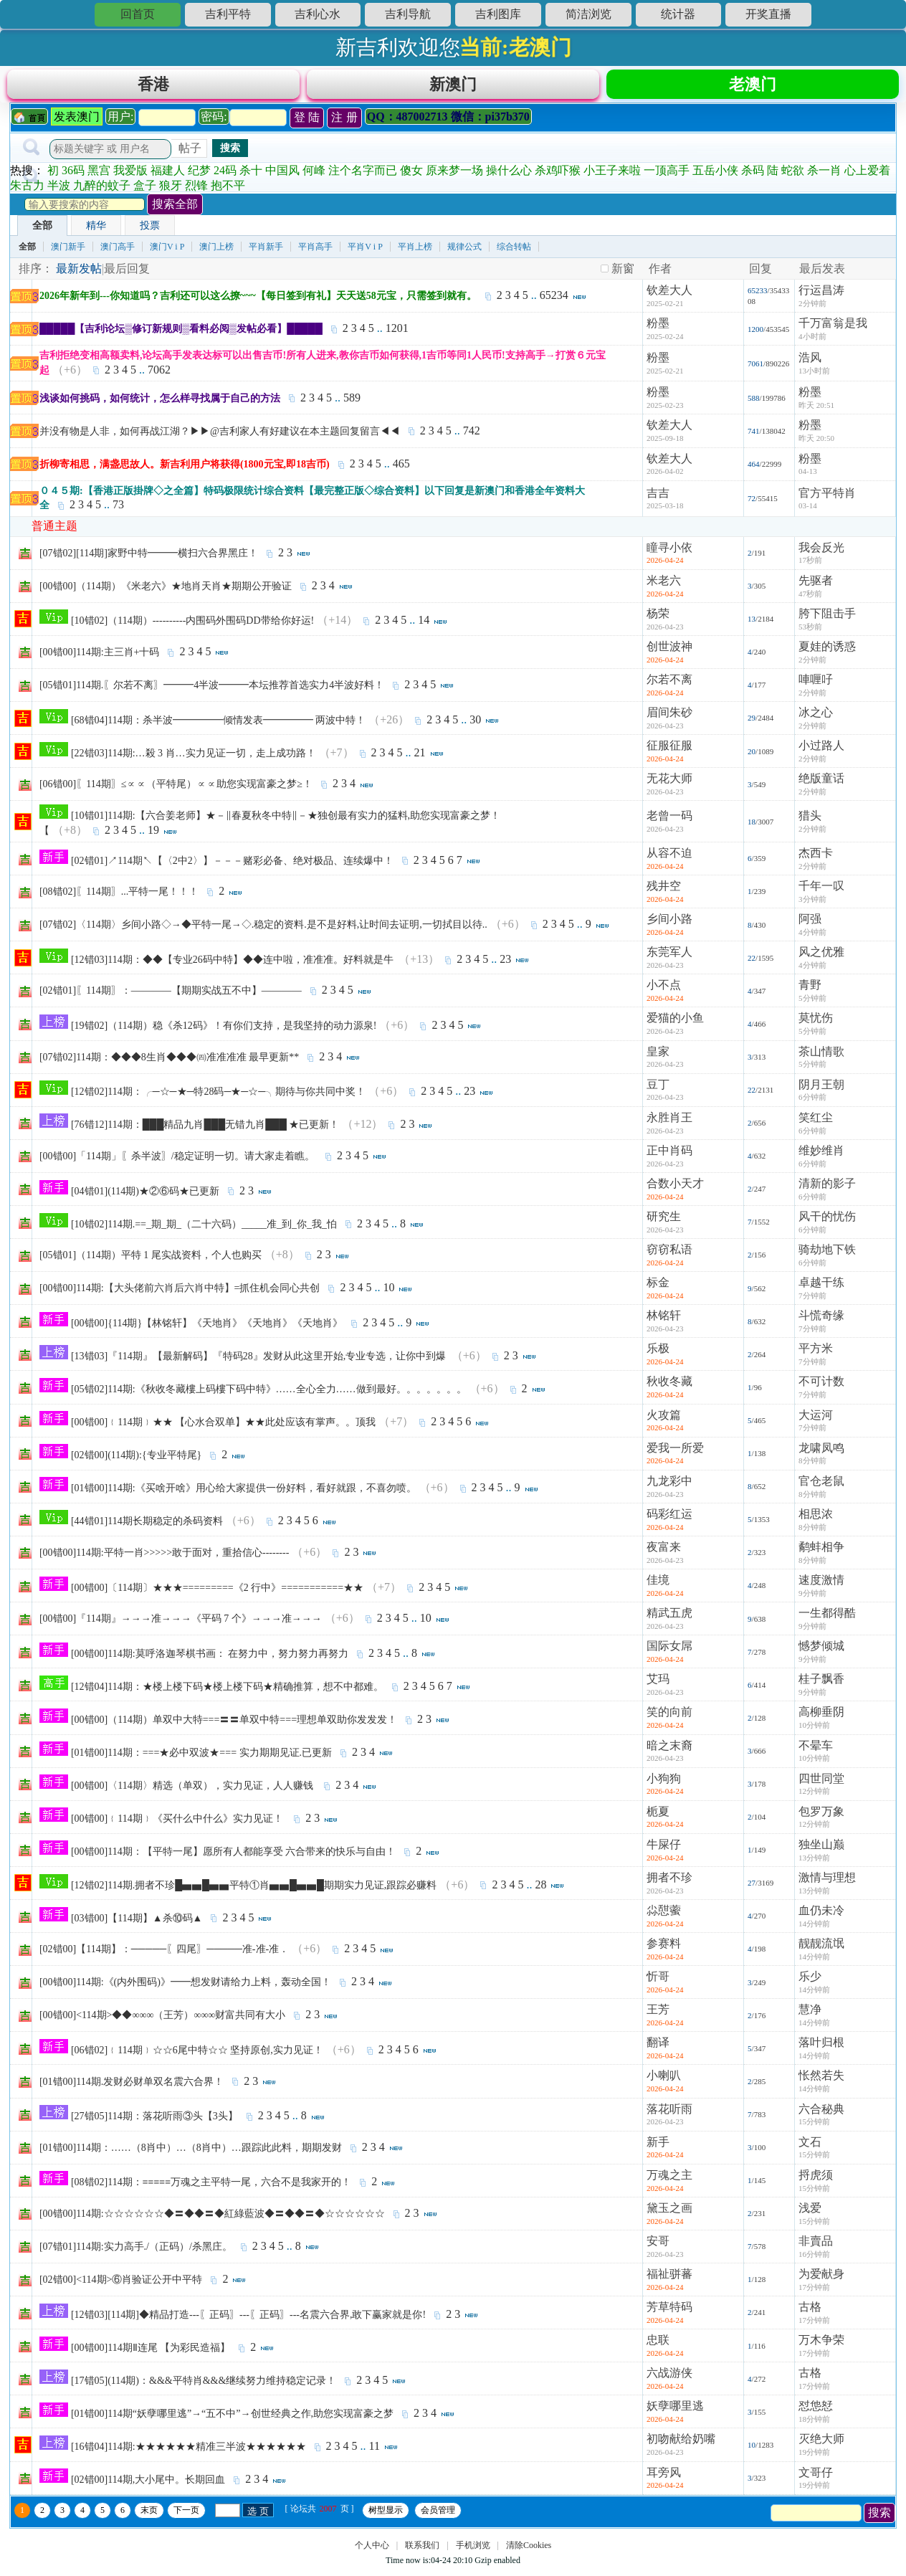  Describe the element at coordinates (658, 2346) in the screenshot. I see `忠联` at that location.